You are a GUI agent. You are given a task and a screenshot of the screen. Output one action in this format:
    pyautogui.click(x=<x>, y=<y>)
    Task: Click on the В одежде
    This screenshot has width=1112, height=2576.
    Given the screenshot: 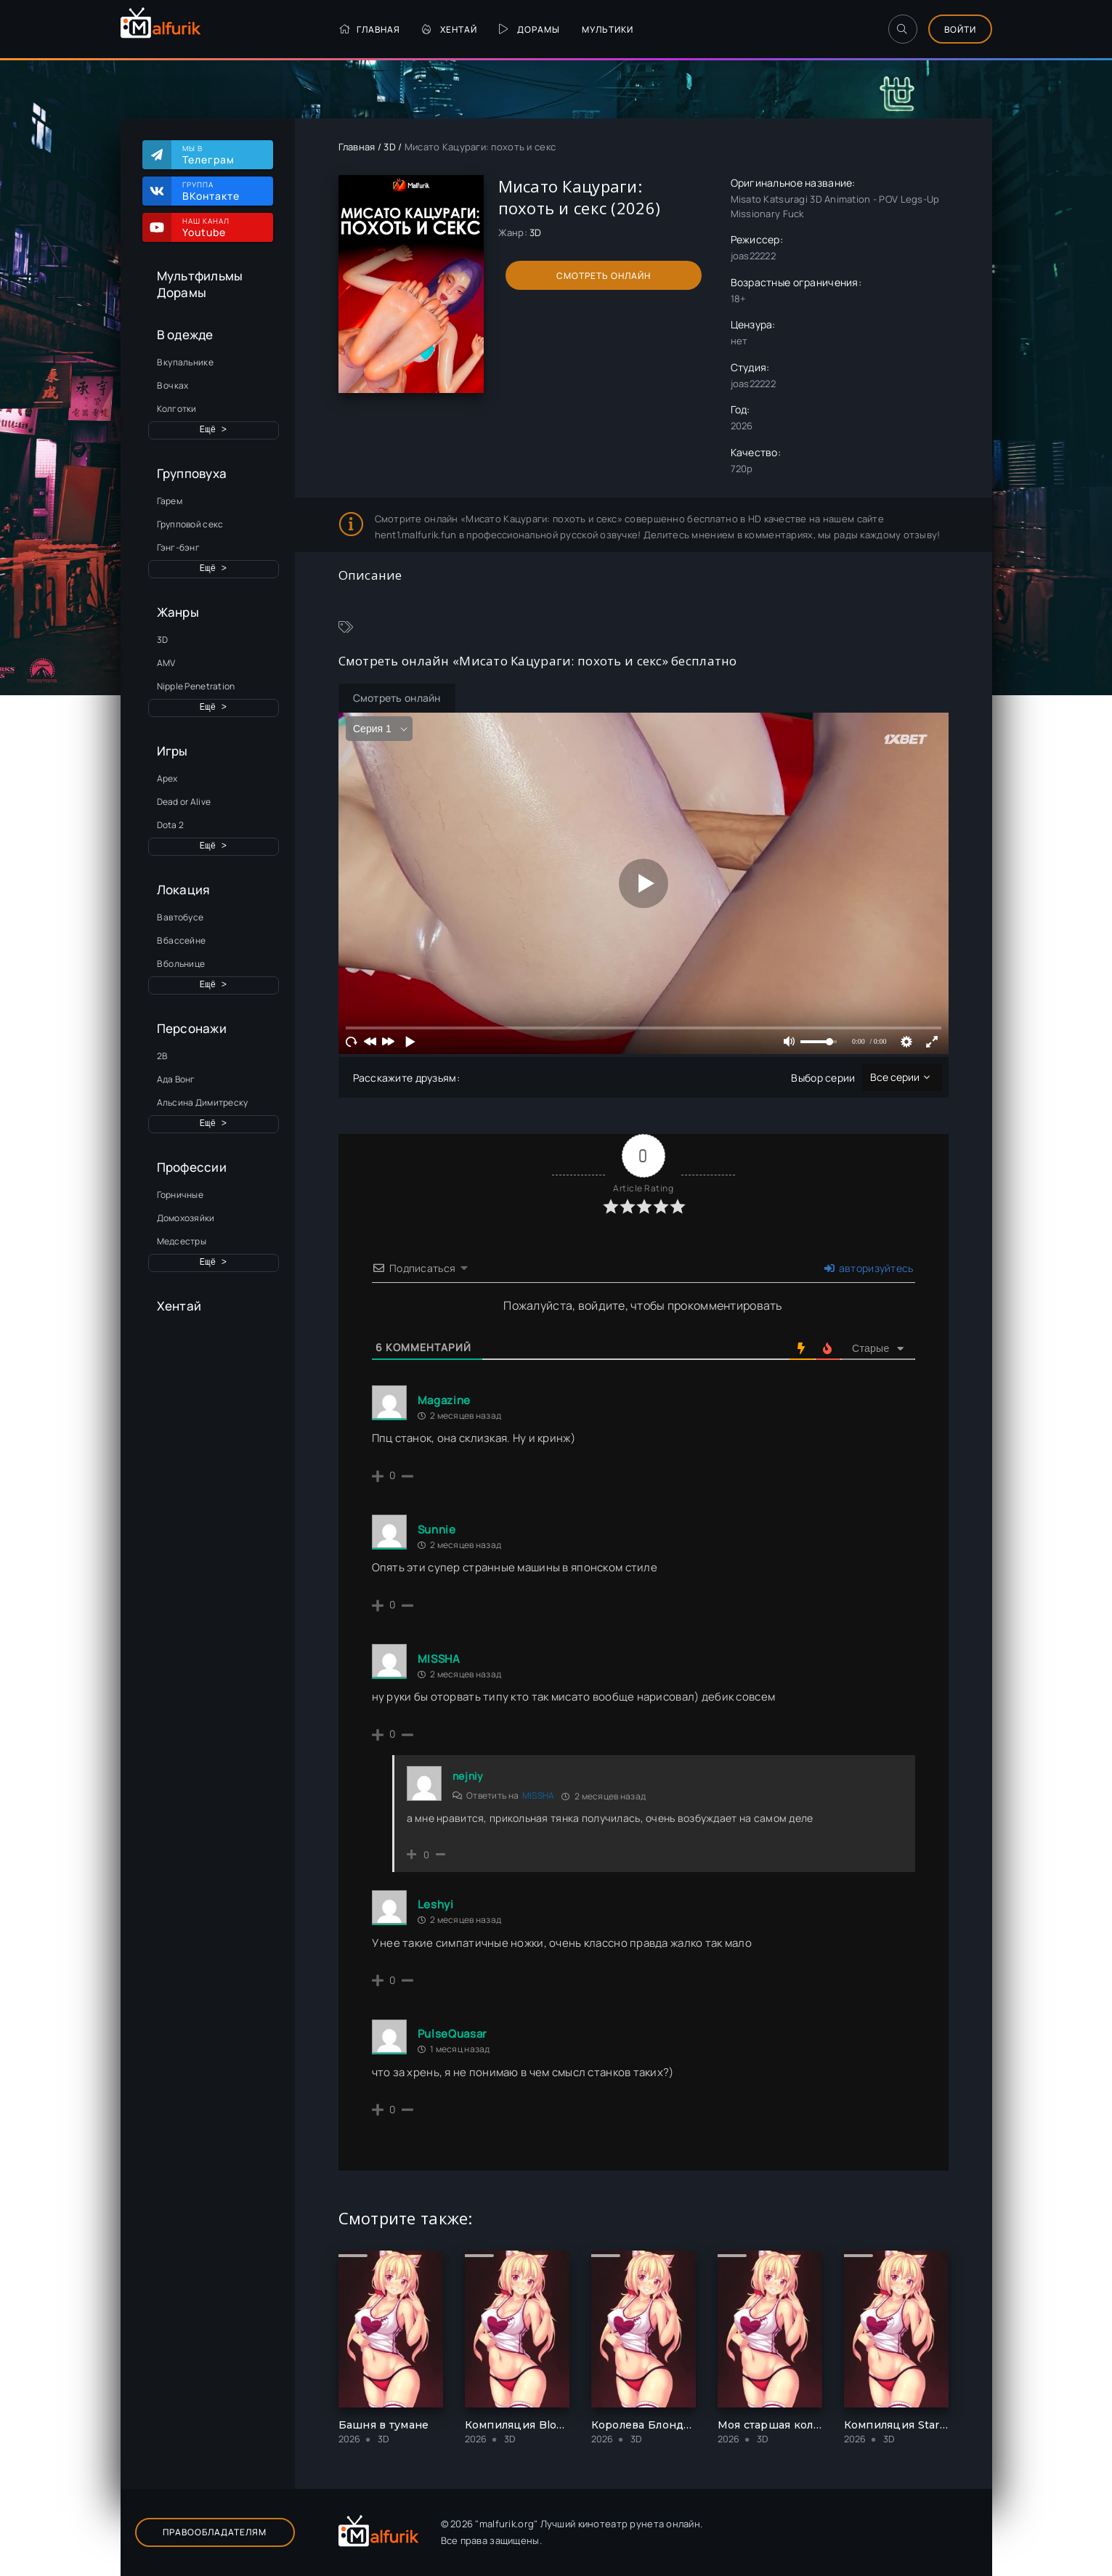 What is the action you would take?
    pyautogui.click(x=185, y=334)
    